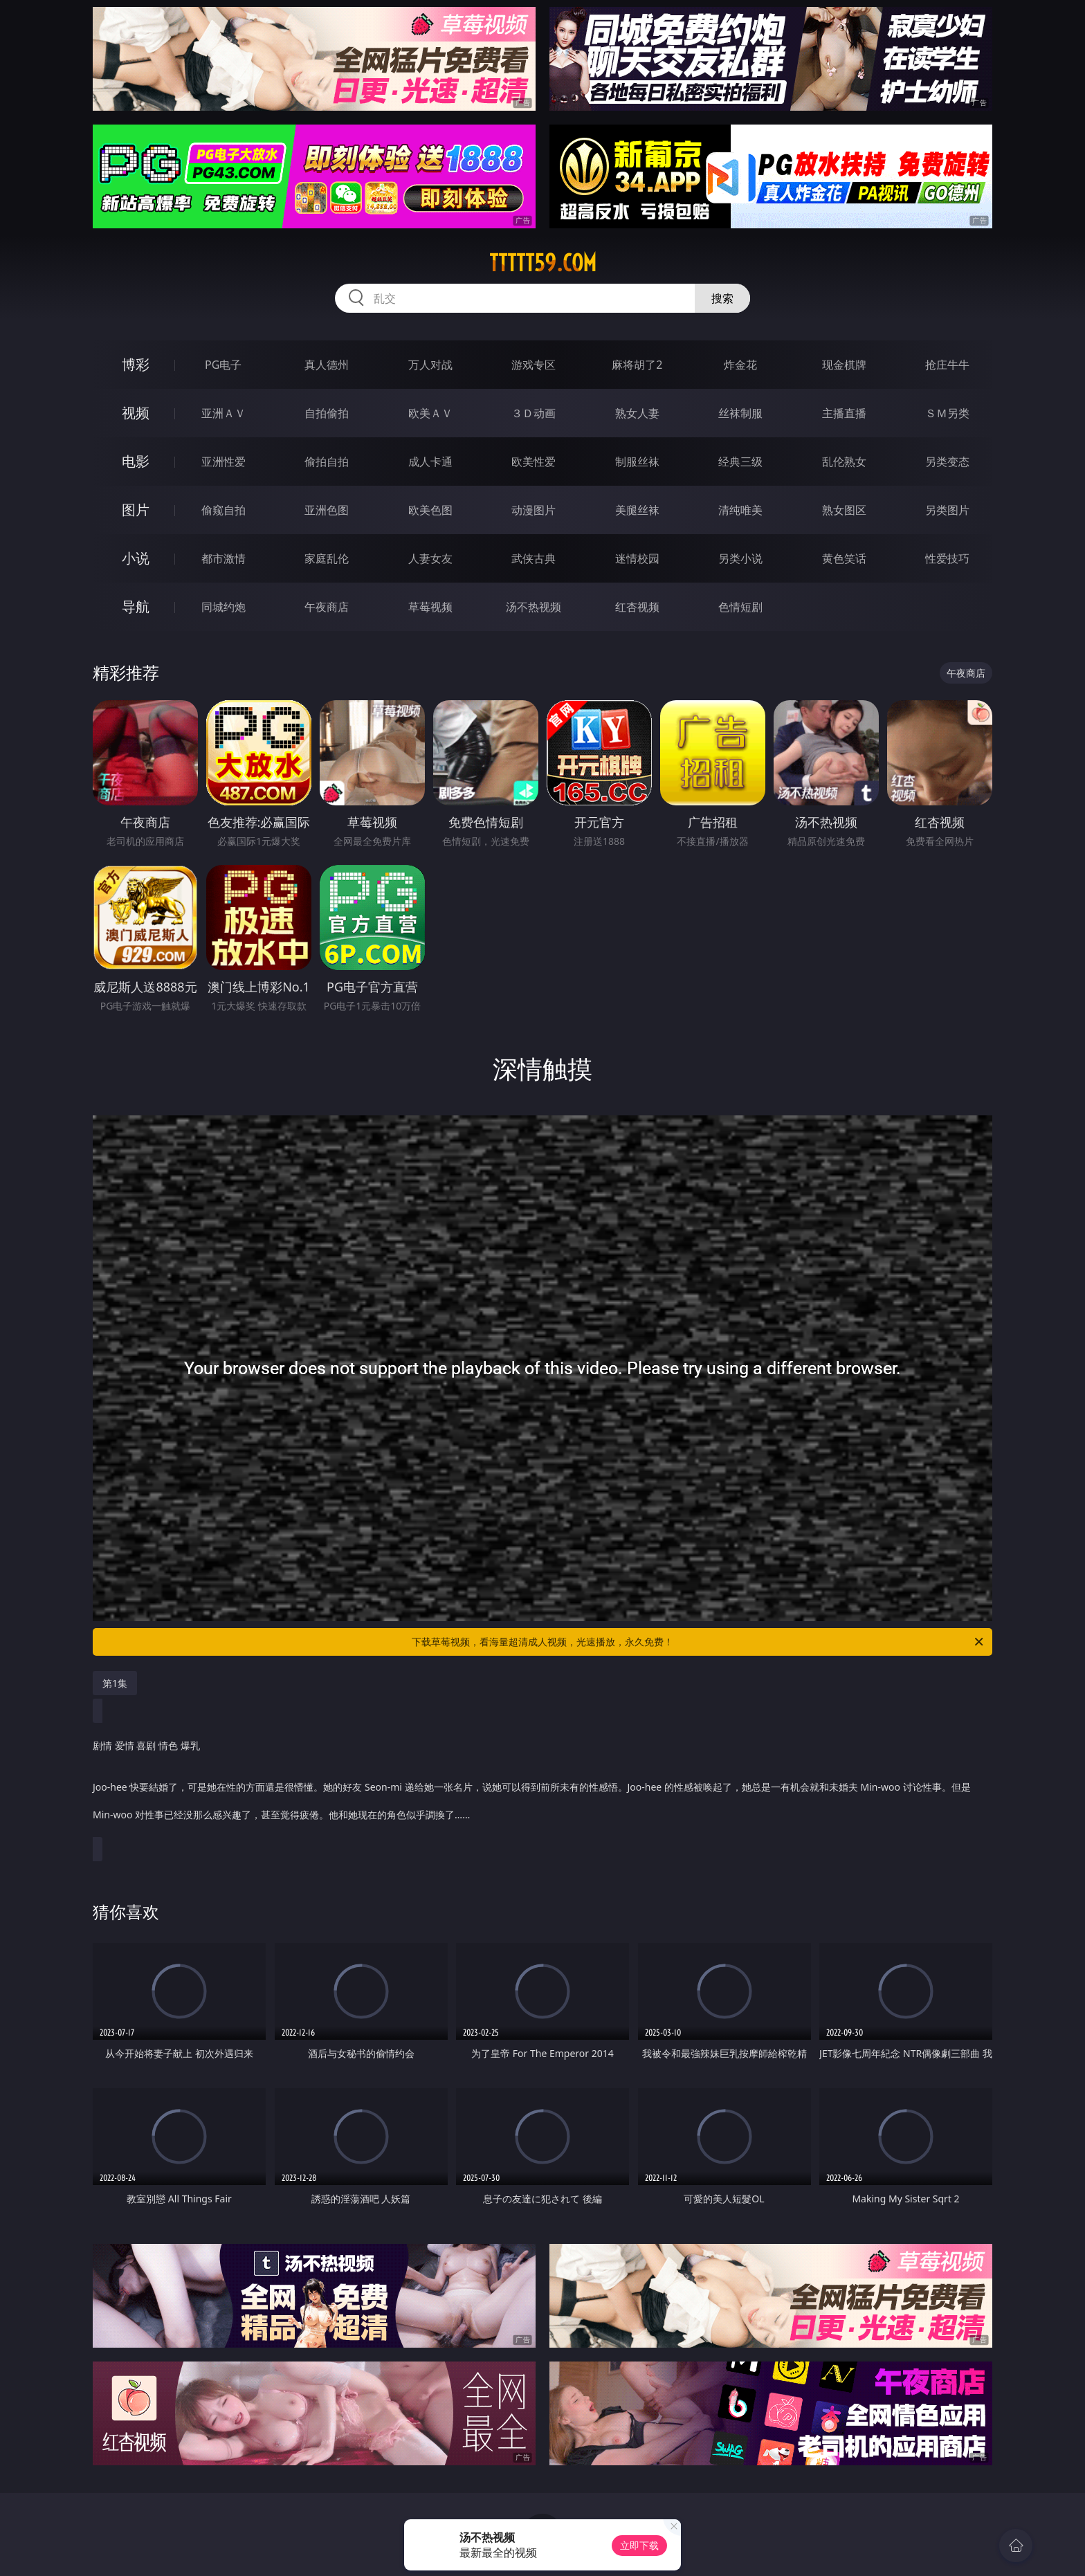 The image size is (1085, 2576). I want to click on 另类图片, so click(947, 510).